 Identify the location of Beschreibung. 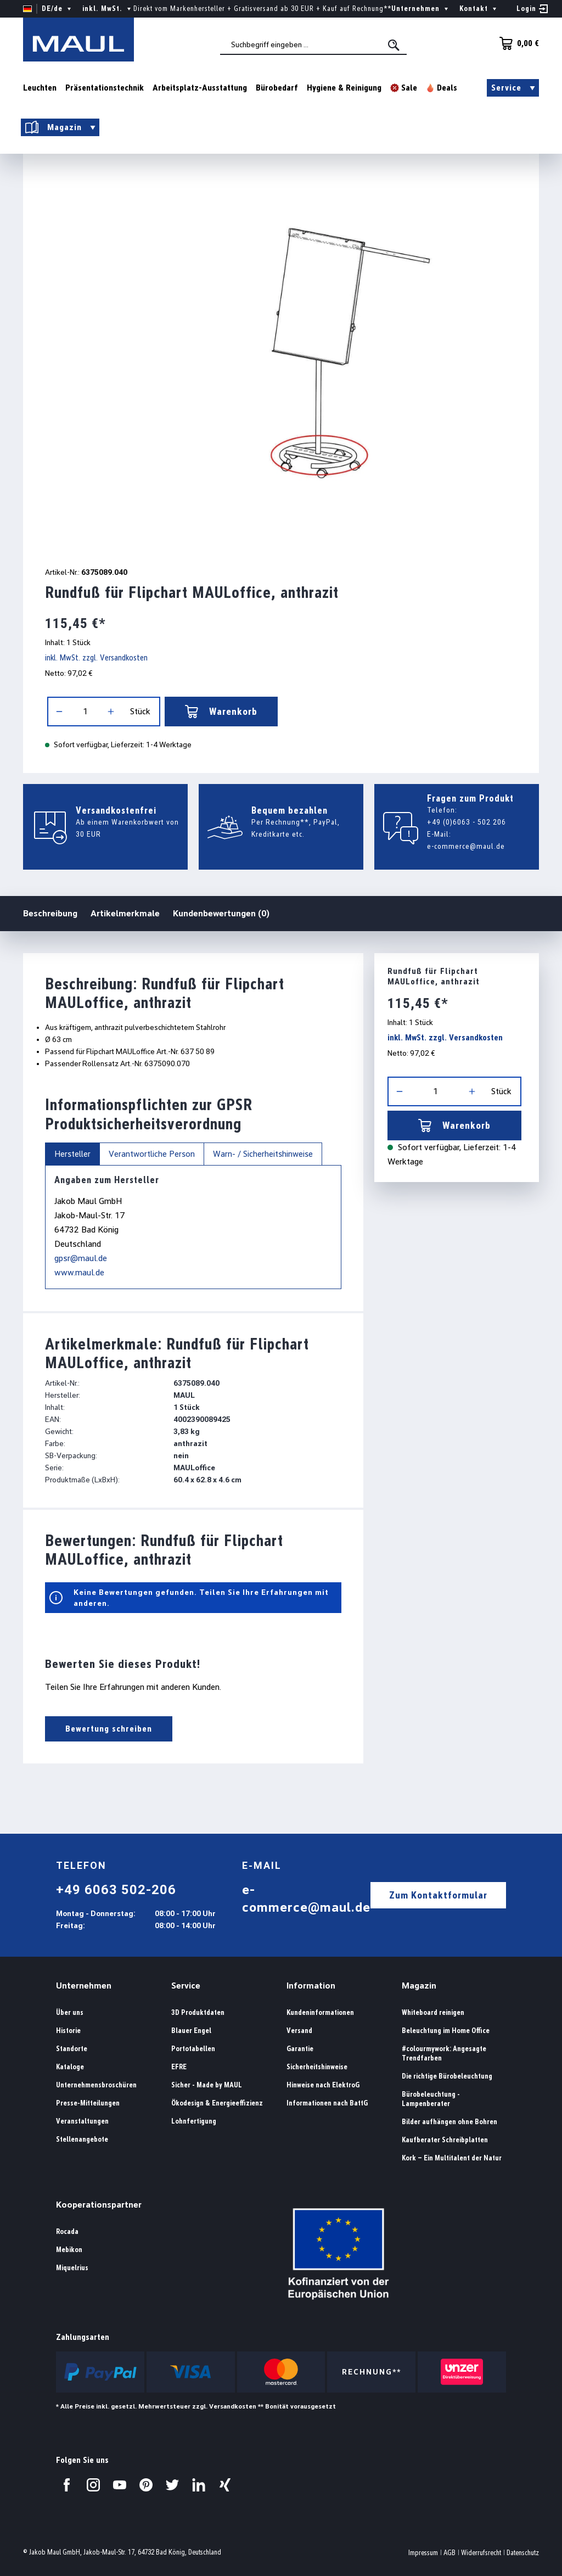
(50, 913).